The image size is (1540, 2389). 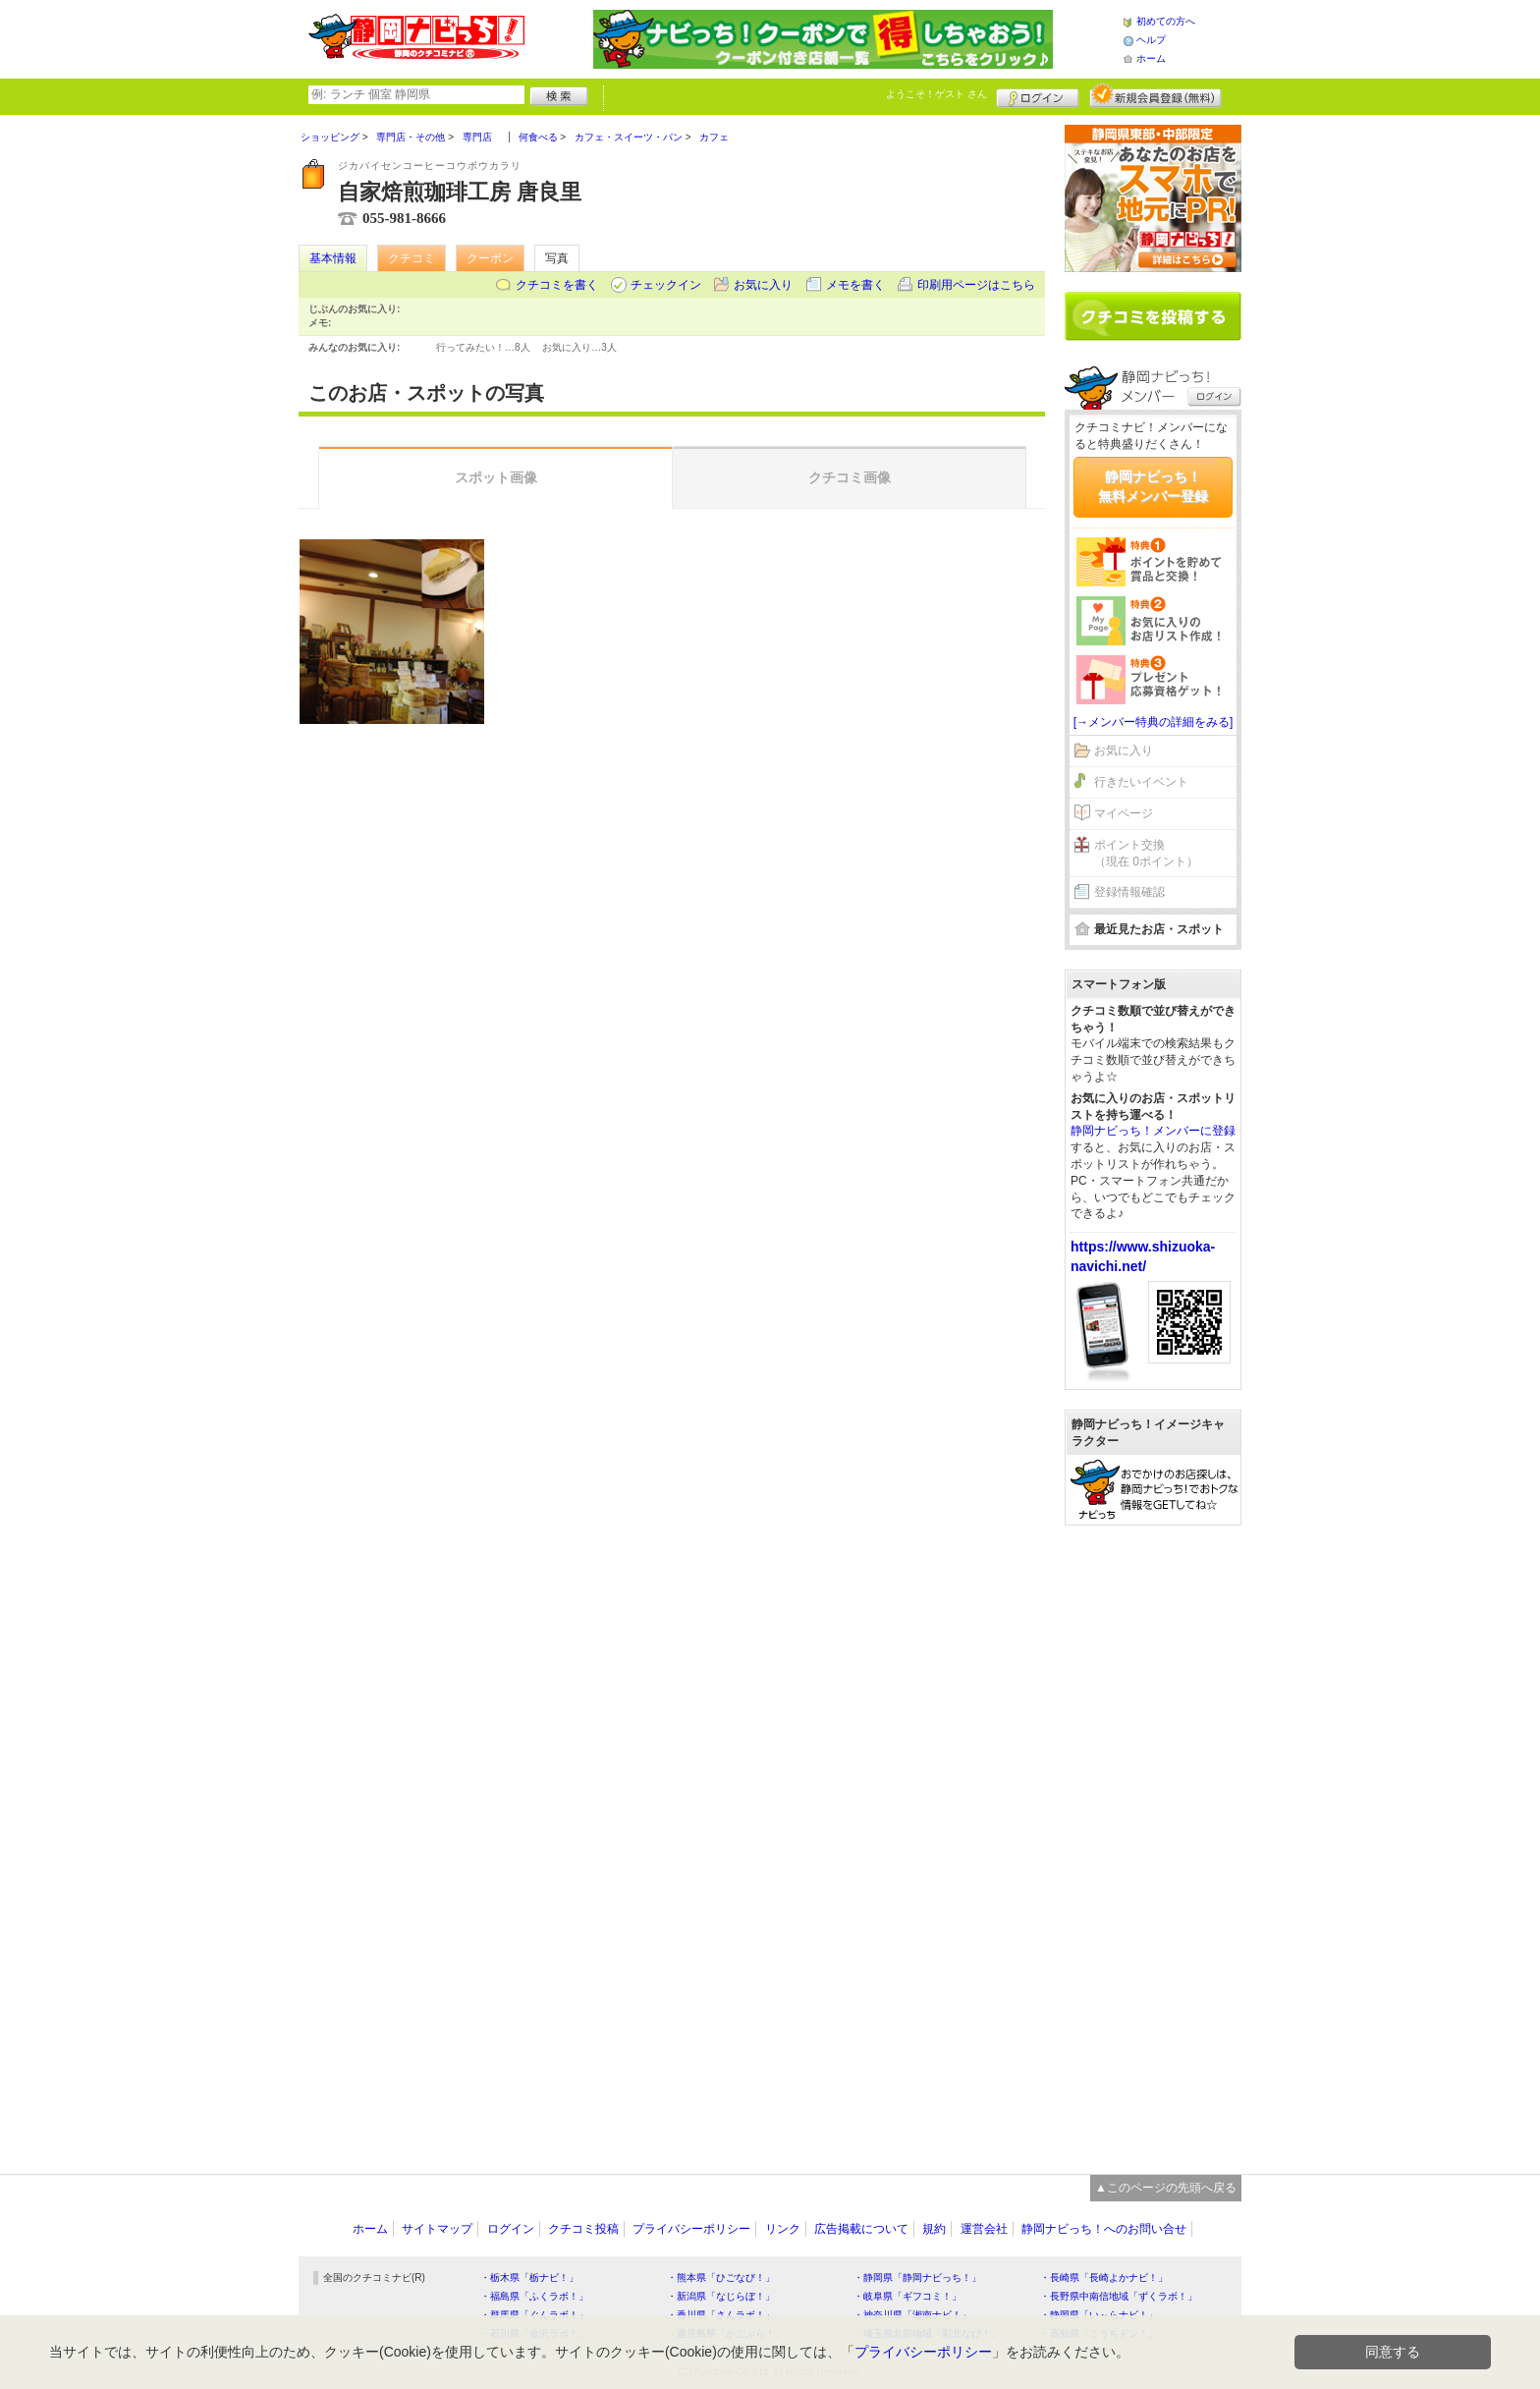 I want to click on 広告掲載について, so click(x=861, y=2229).